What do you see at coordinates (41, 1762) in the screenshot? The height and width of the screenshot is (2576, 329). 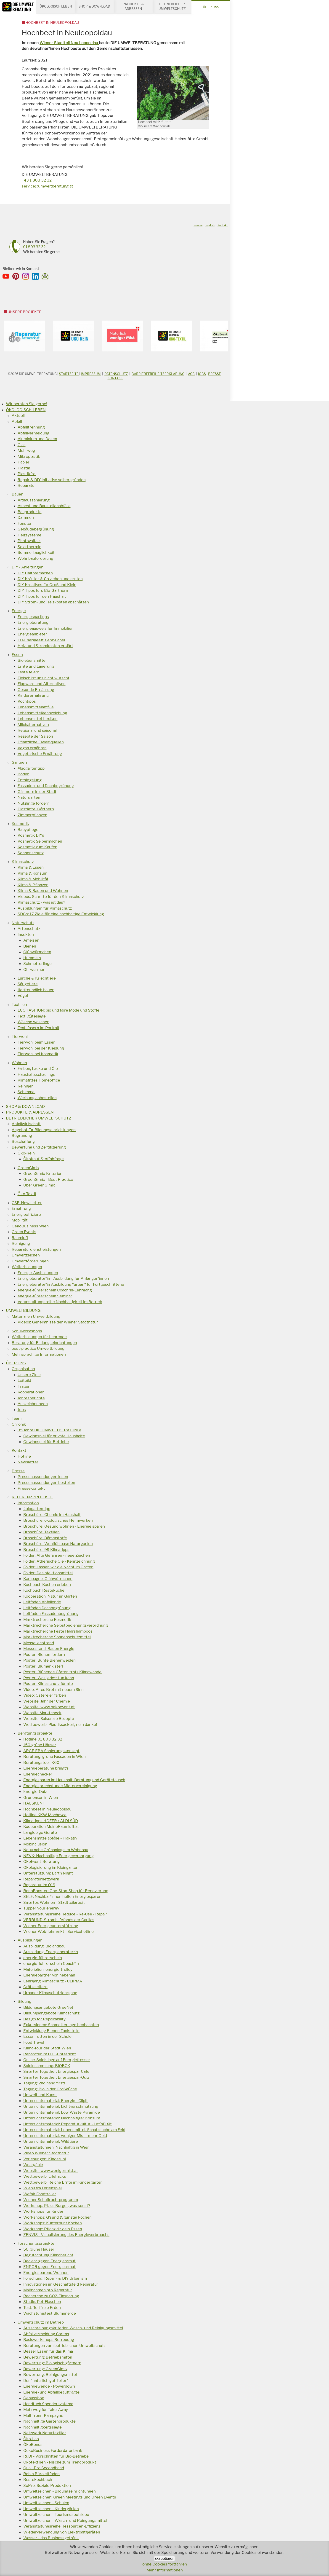 I see `Beratungstool: K60` at bounding box center [41, 1762].